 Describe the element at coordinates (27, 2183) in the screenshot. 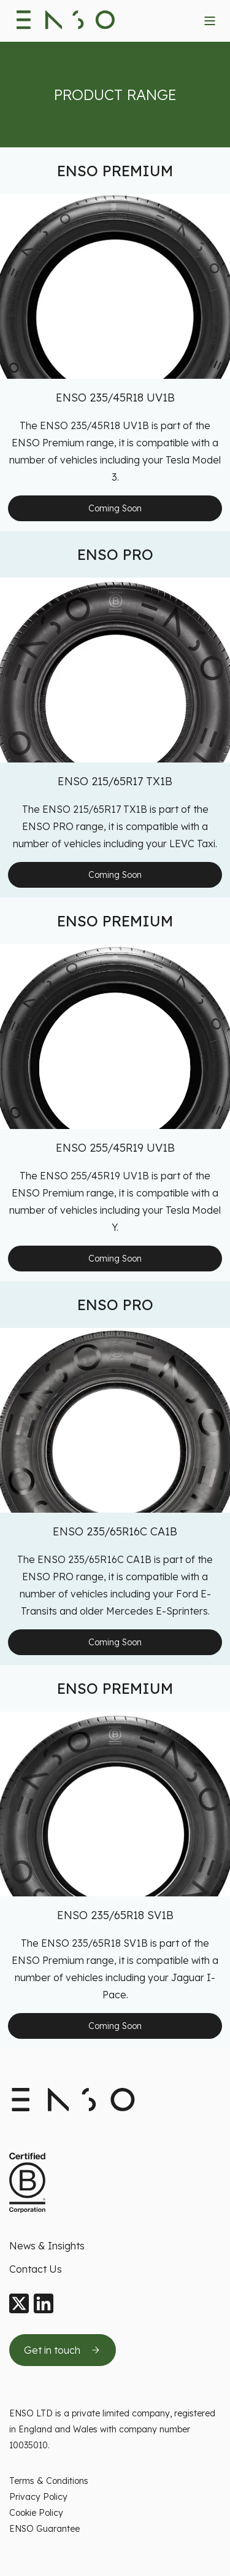

I see `[Certified B Corporation This company meets high standards of social and environment standards]` at that location.